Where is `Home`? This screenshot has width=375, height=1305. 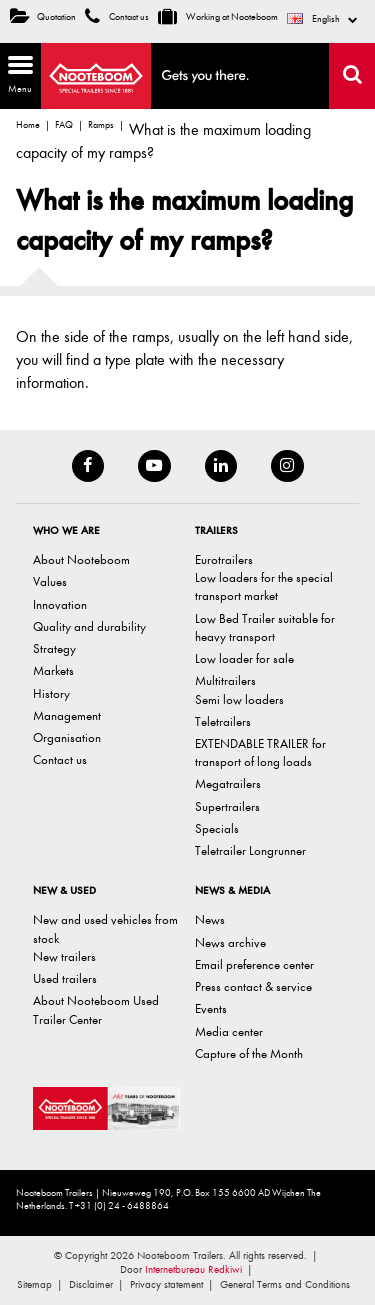 Home is located at coordinates (28, 125).